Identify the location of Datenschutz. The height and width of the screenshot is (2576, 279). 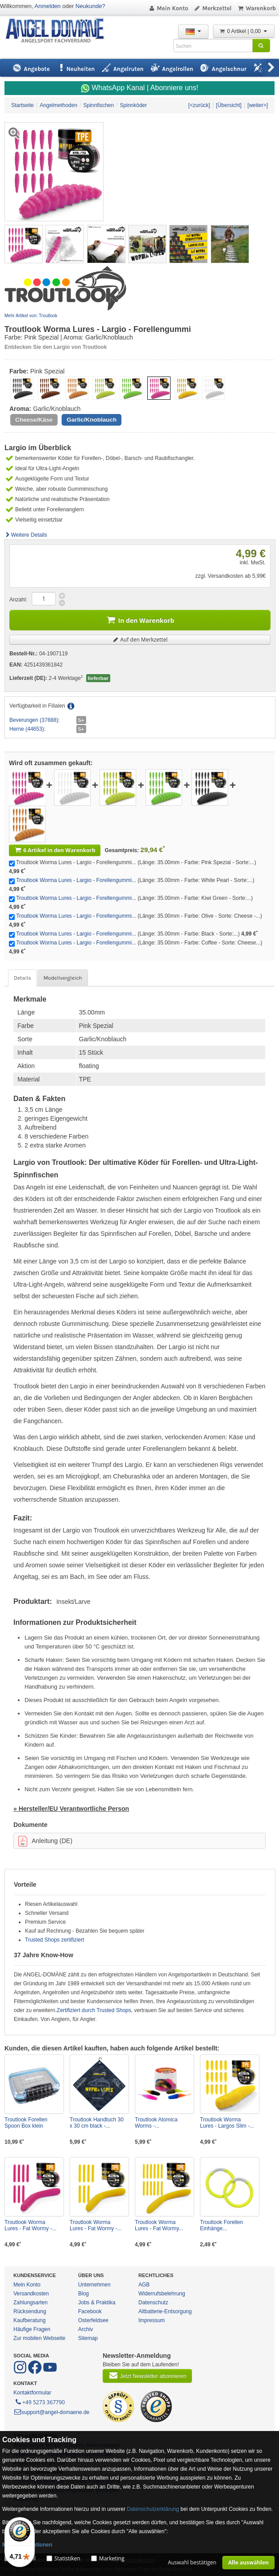
(153, 2302).